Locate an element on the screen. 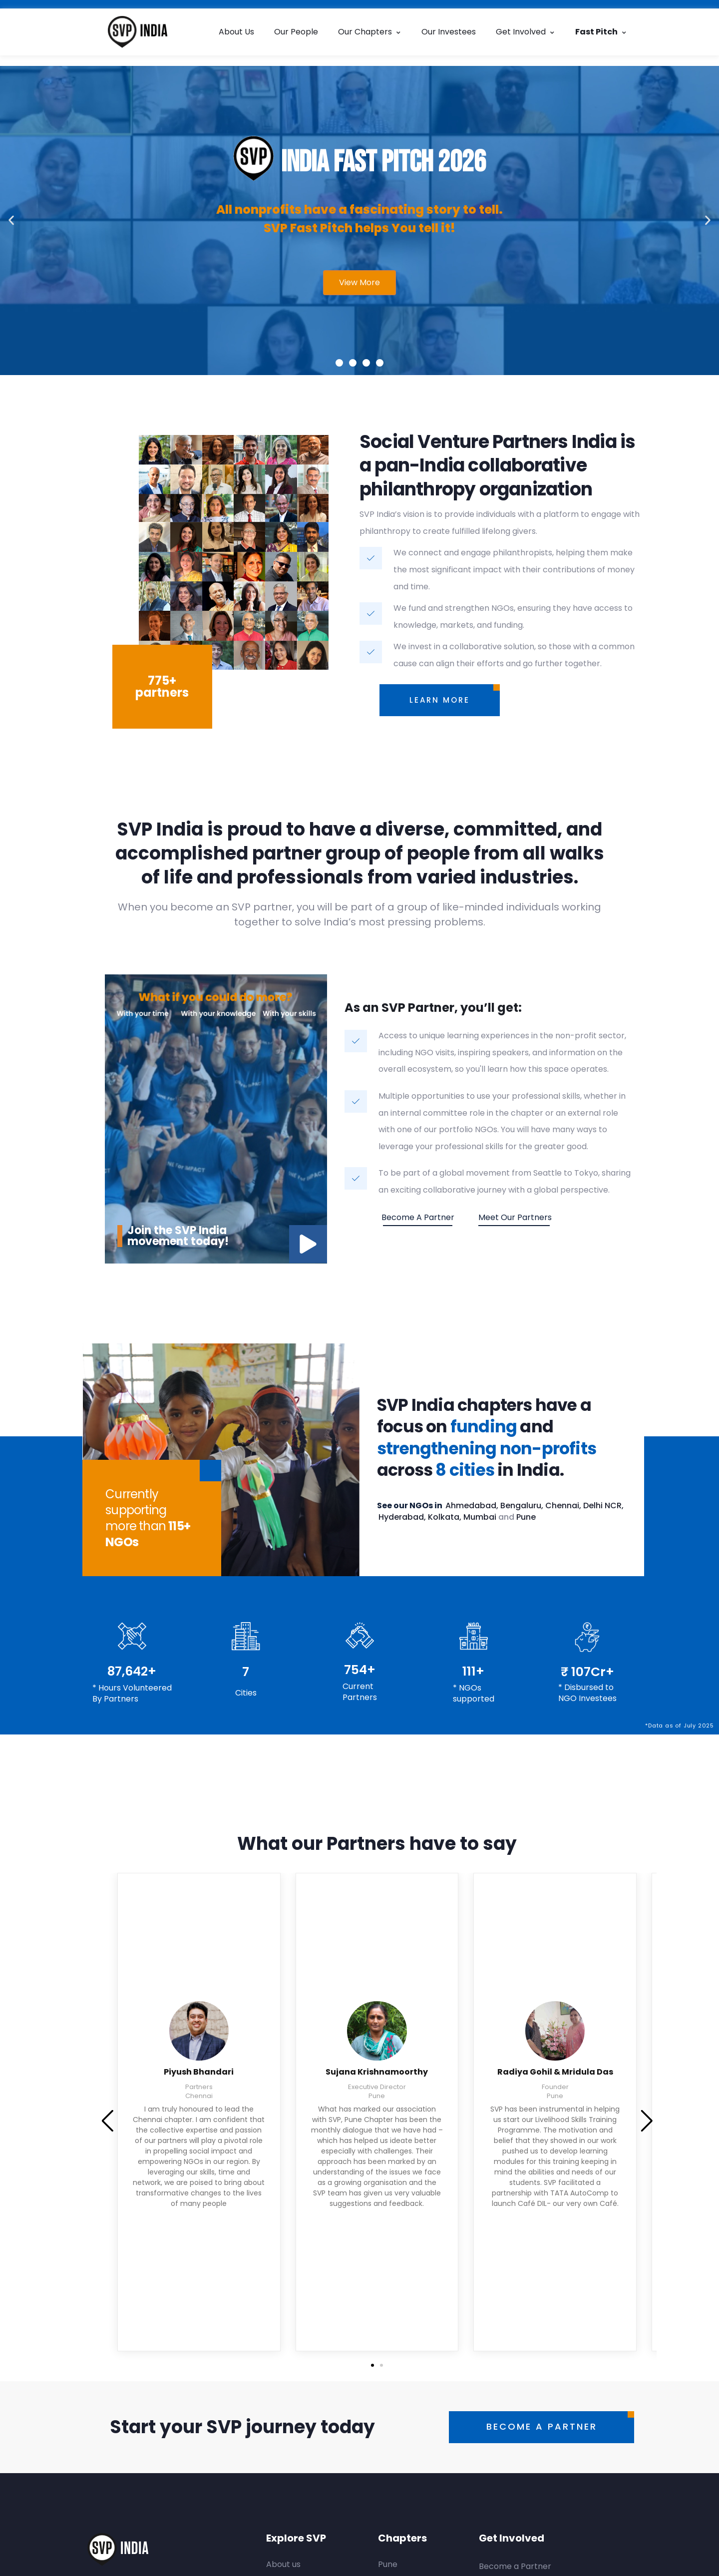  View More is located at coordinates (359, 282).